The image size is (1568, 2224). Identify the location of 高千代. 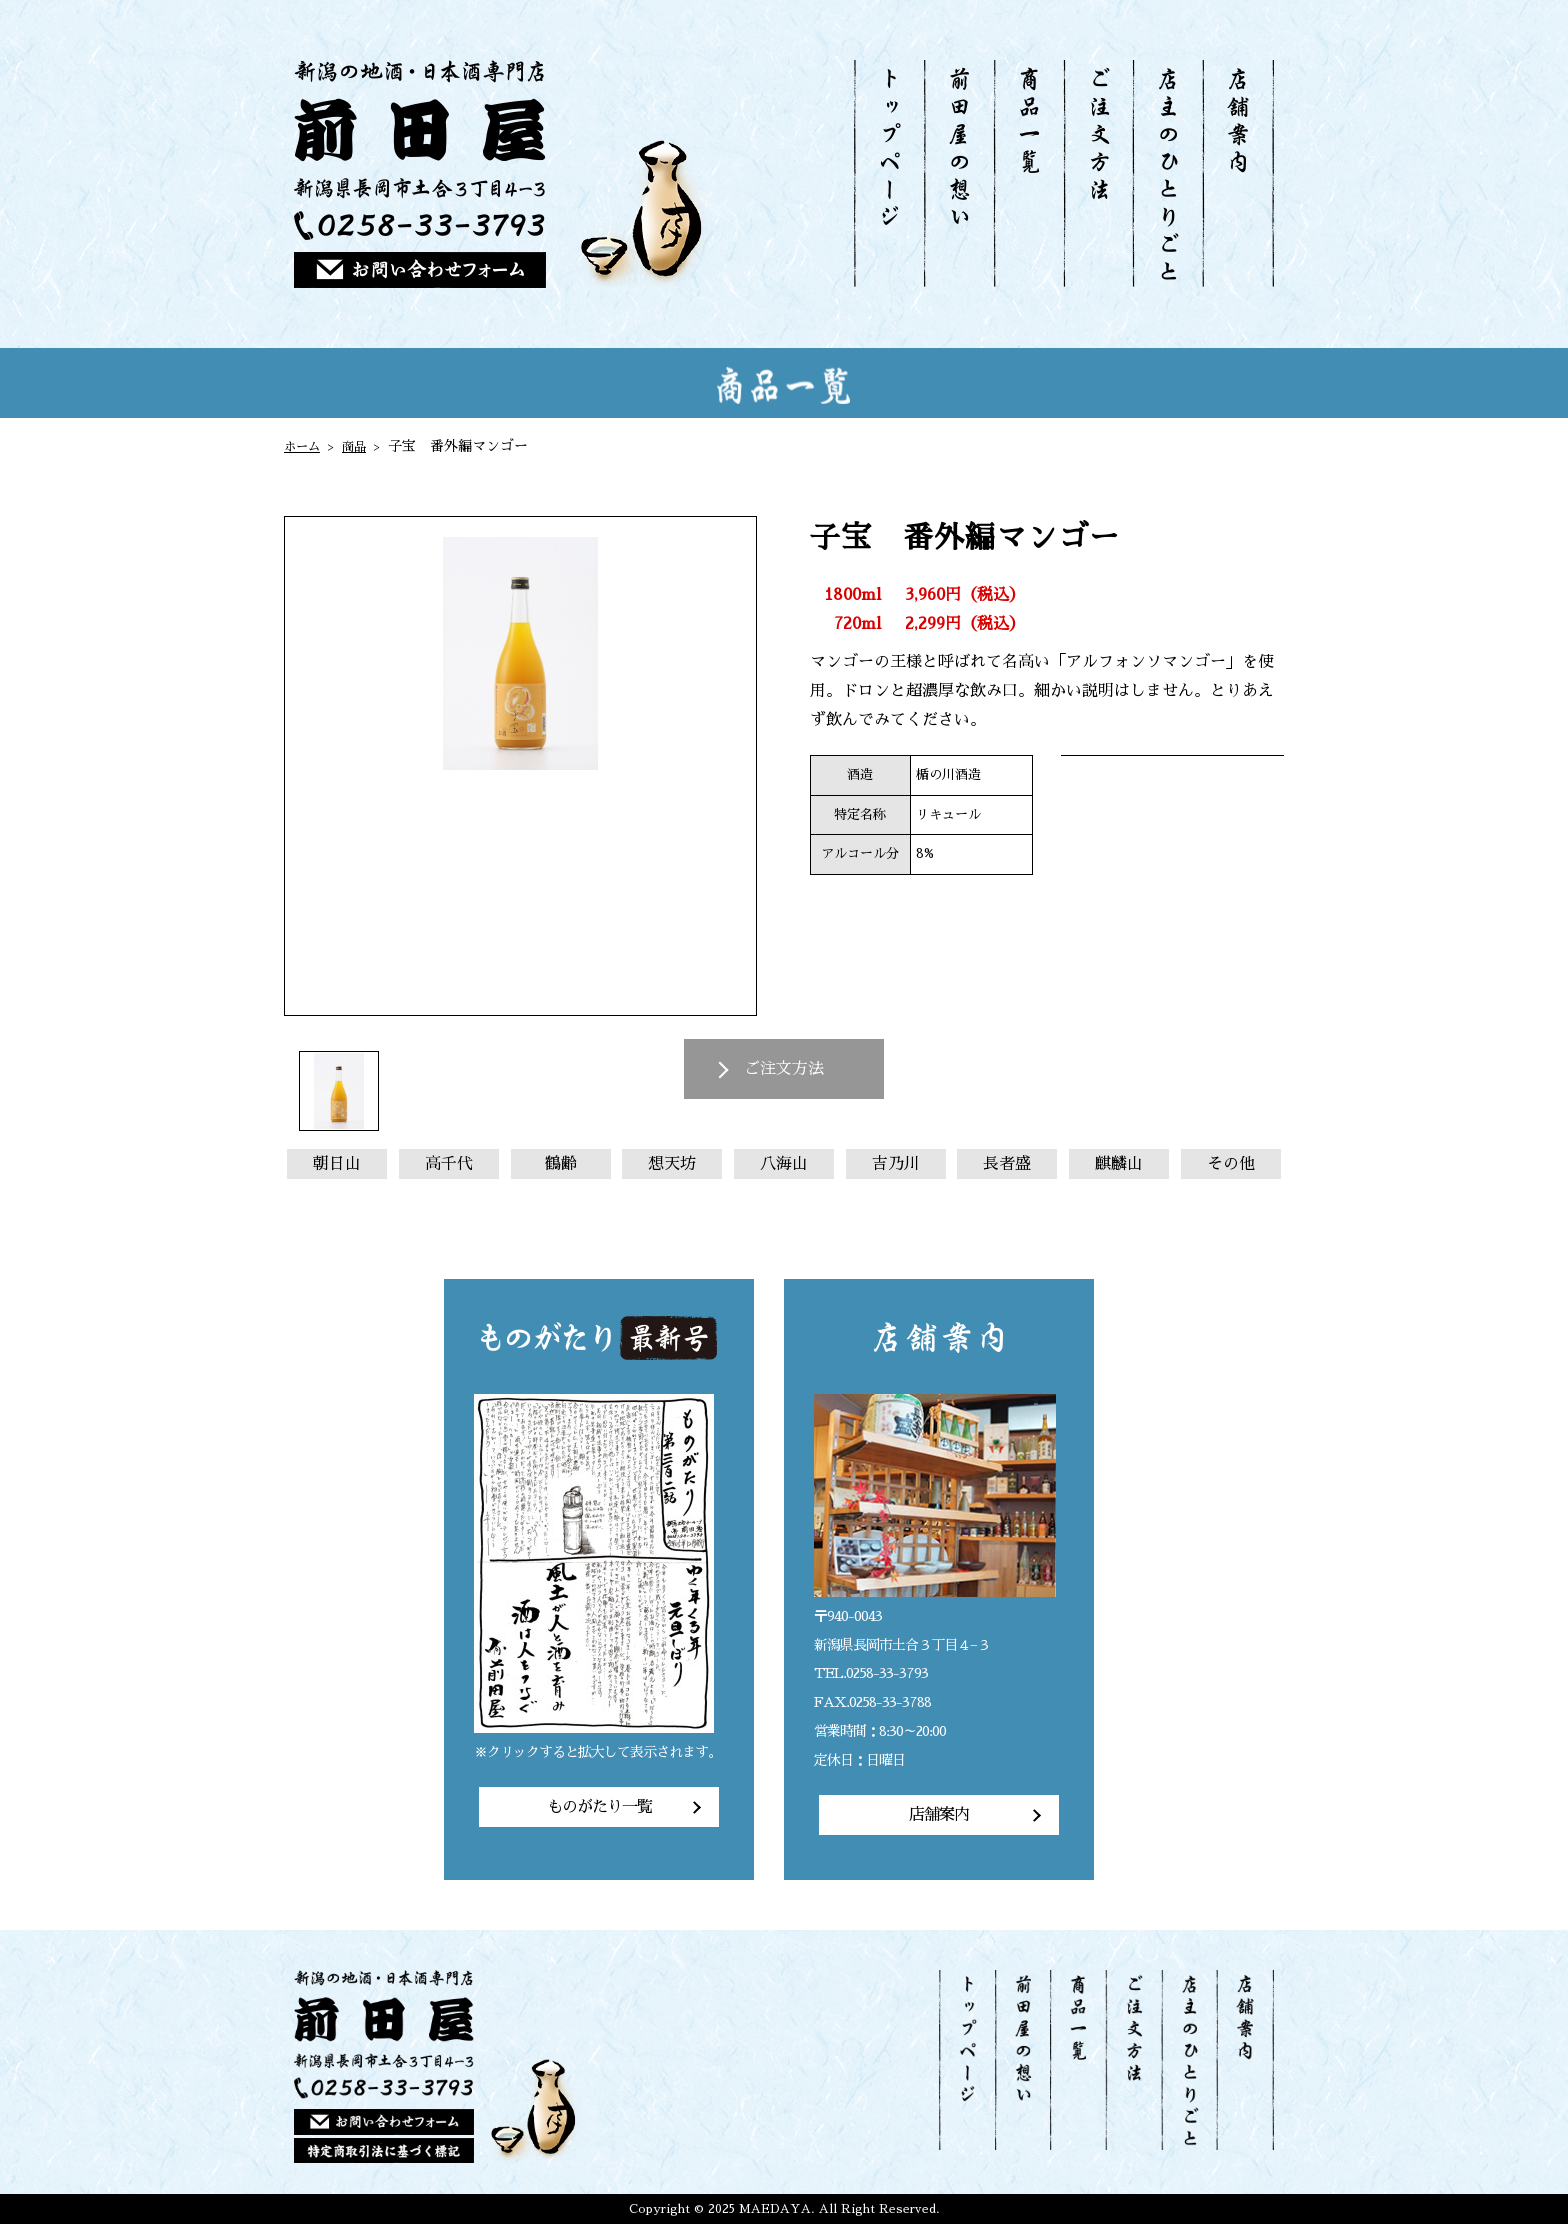
(449, 1164).